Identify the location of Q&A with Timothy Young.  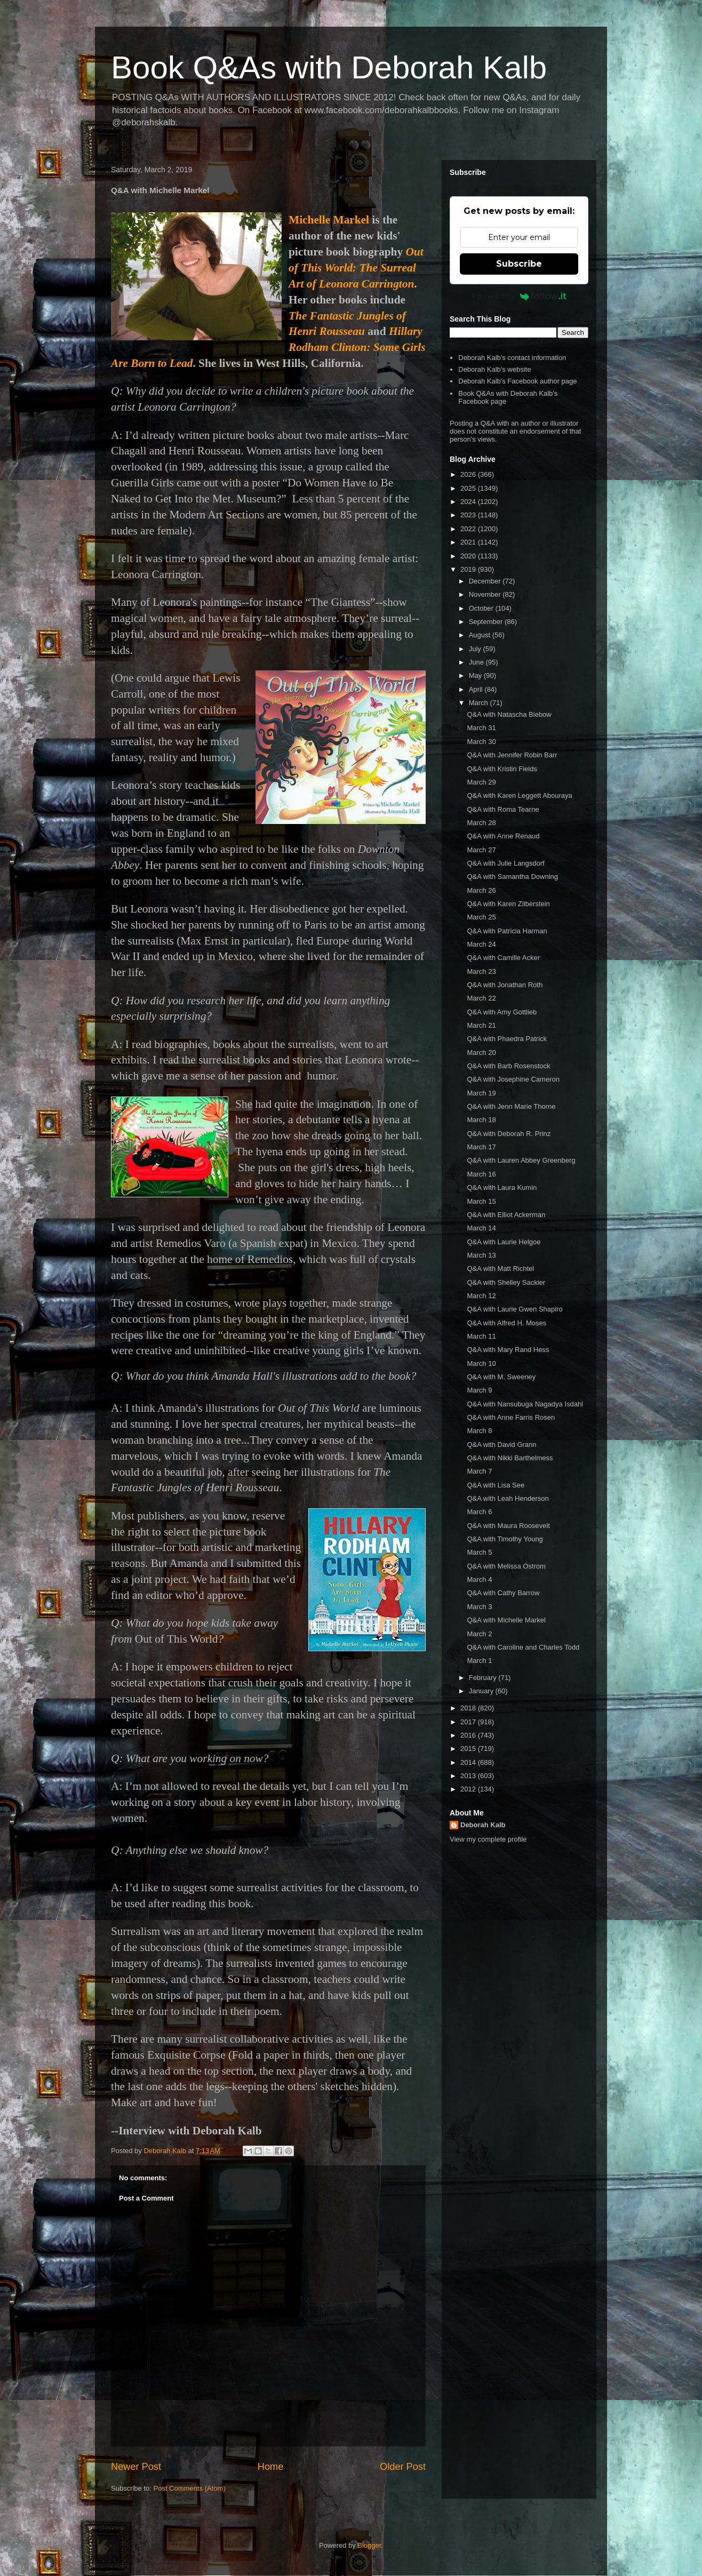
(505, 1539).